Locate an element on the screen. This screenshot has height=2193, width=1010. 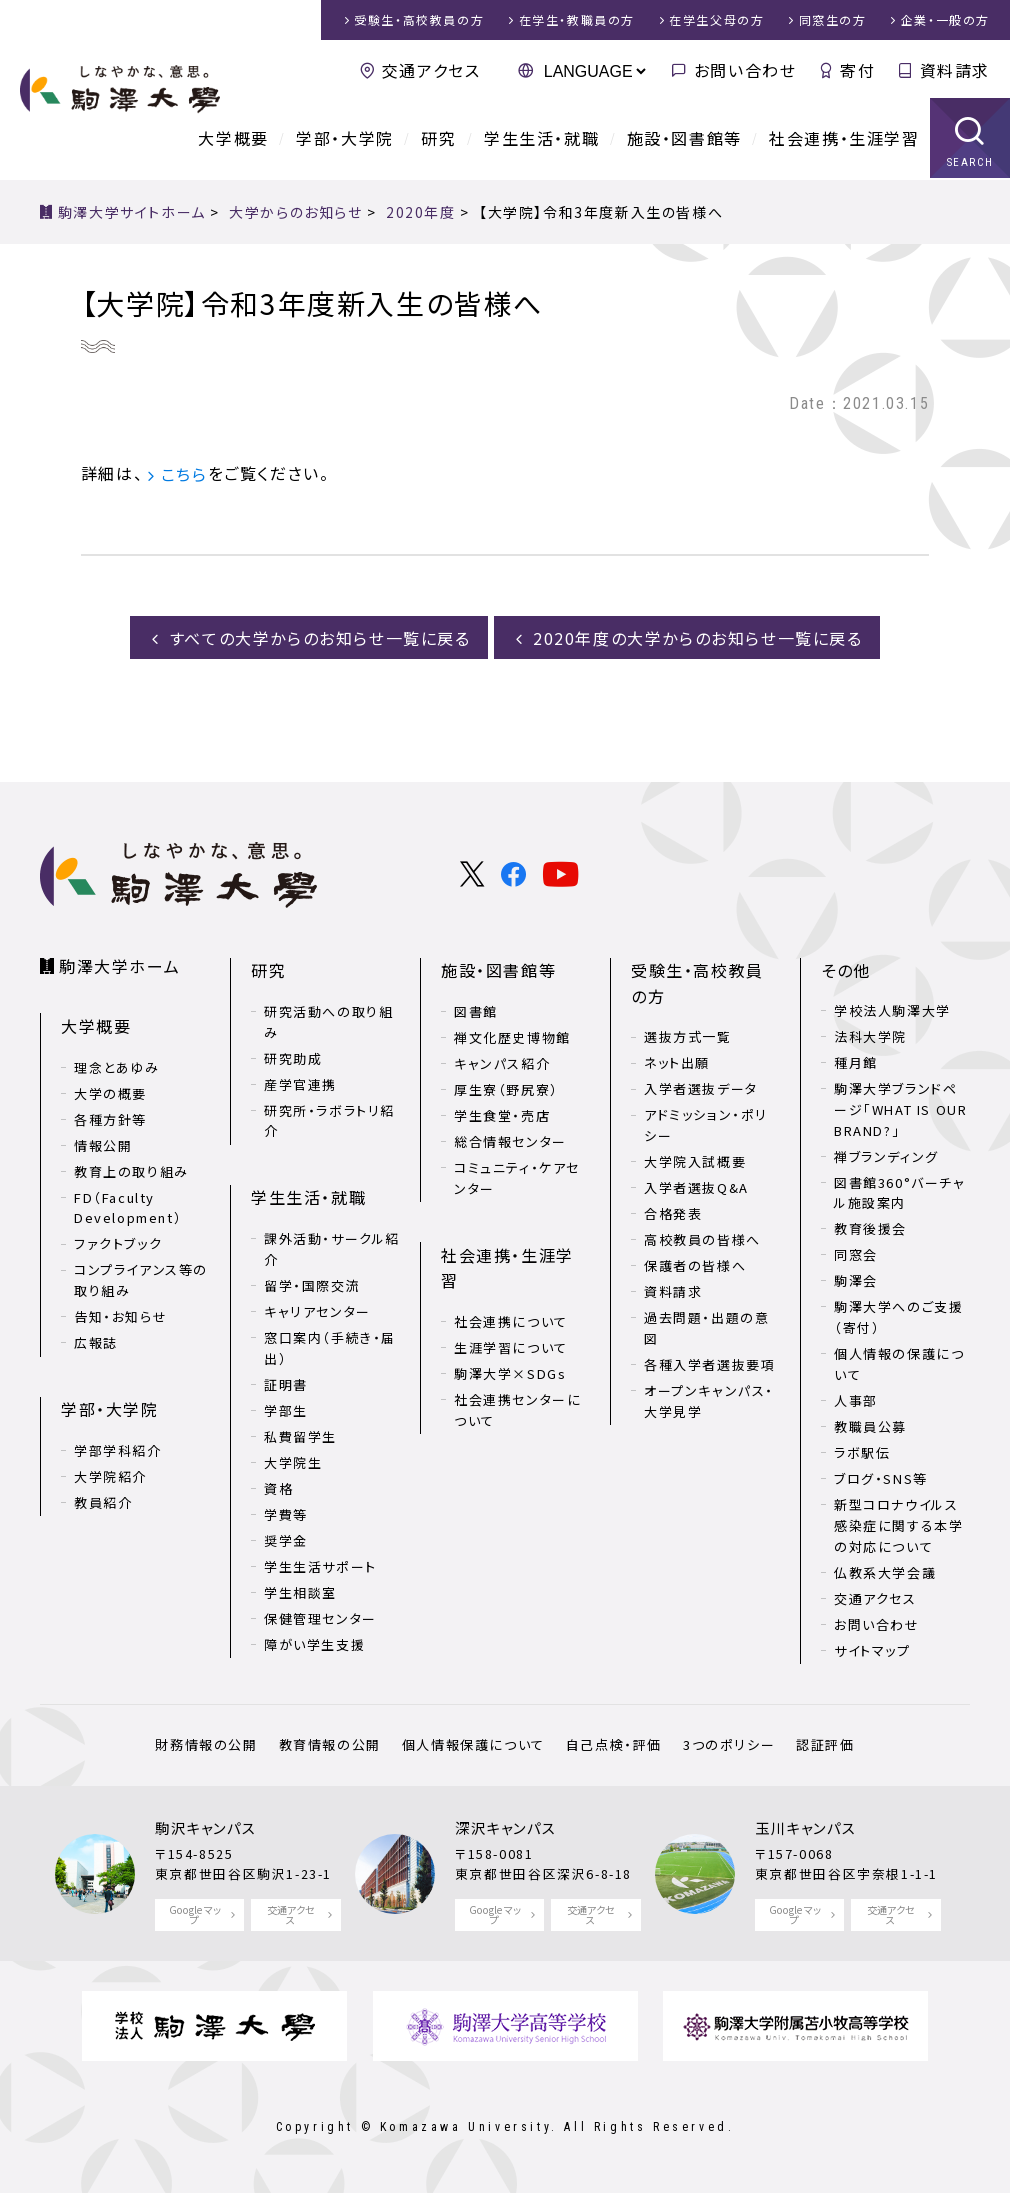
保護者の皆様へ is located at coordinates (695, 1264).